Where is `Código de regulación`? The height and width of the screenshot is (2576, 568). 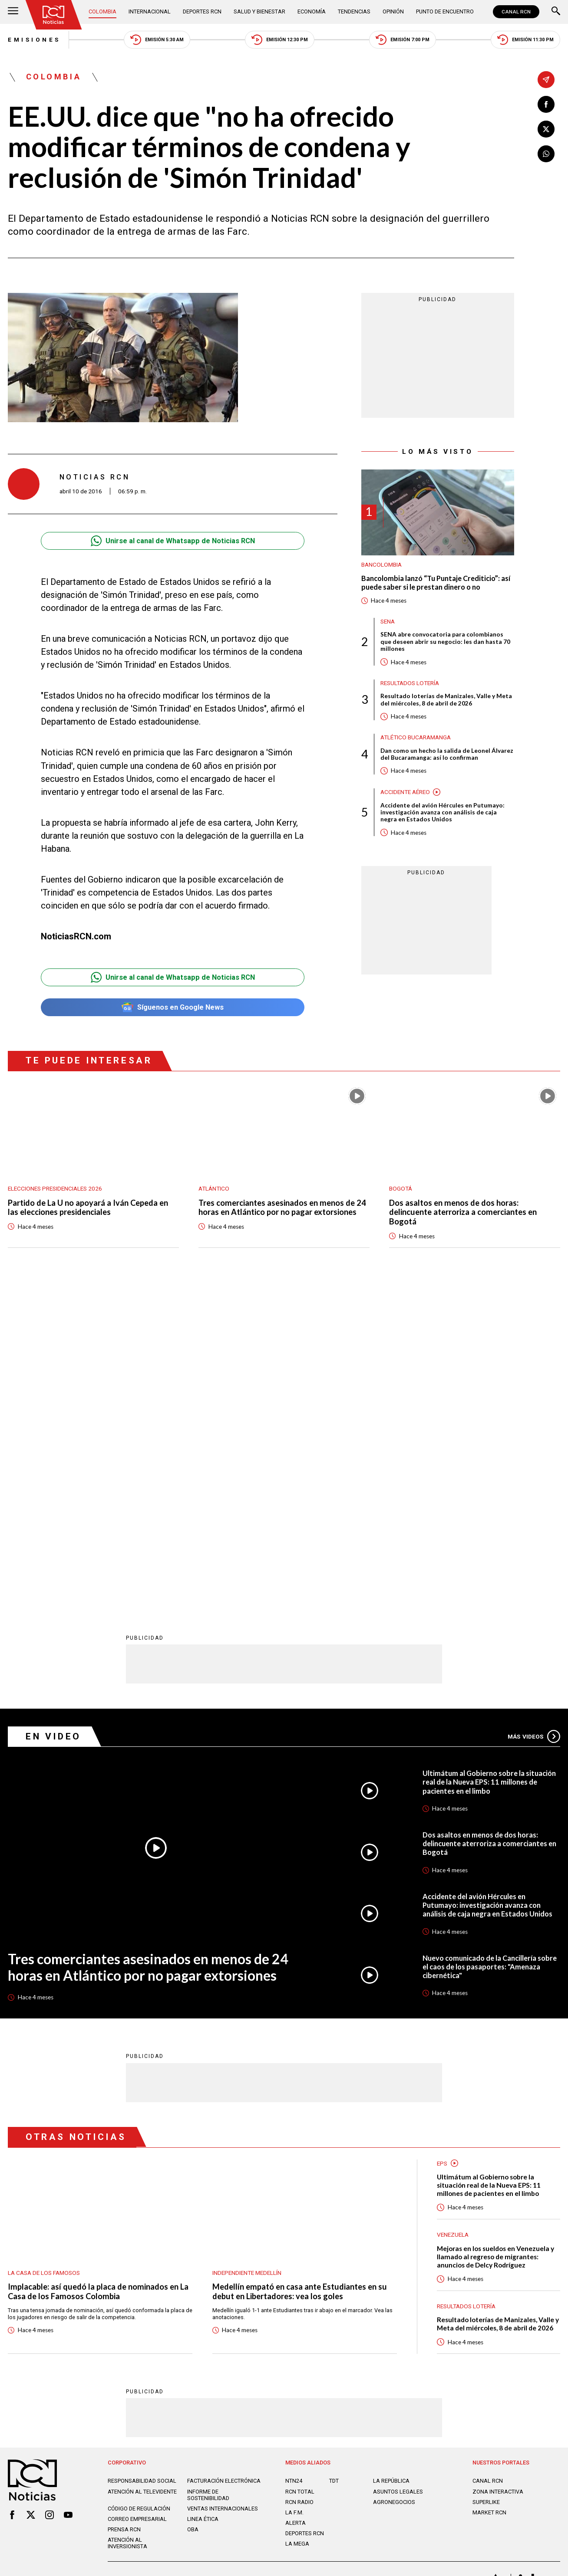
Código de regulación is located at coordinates (139, 2191).